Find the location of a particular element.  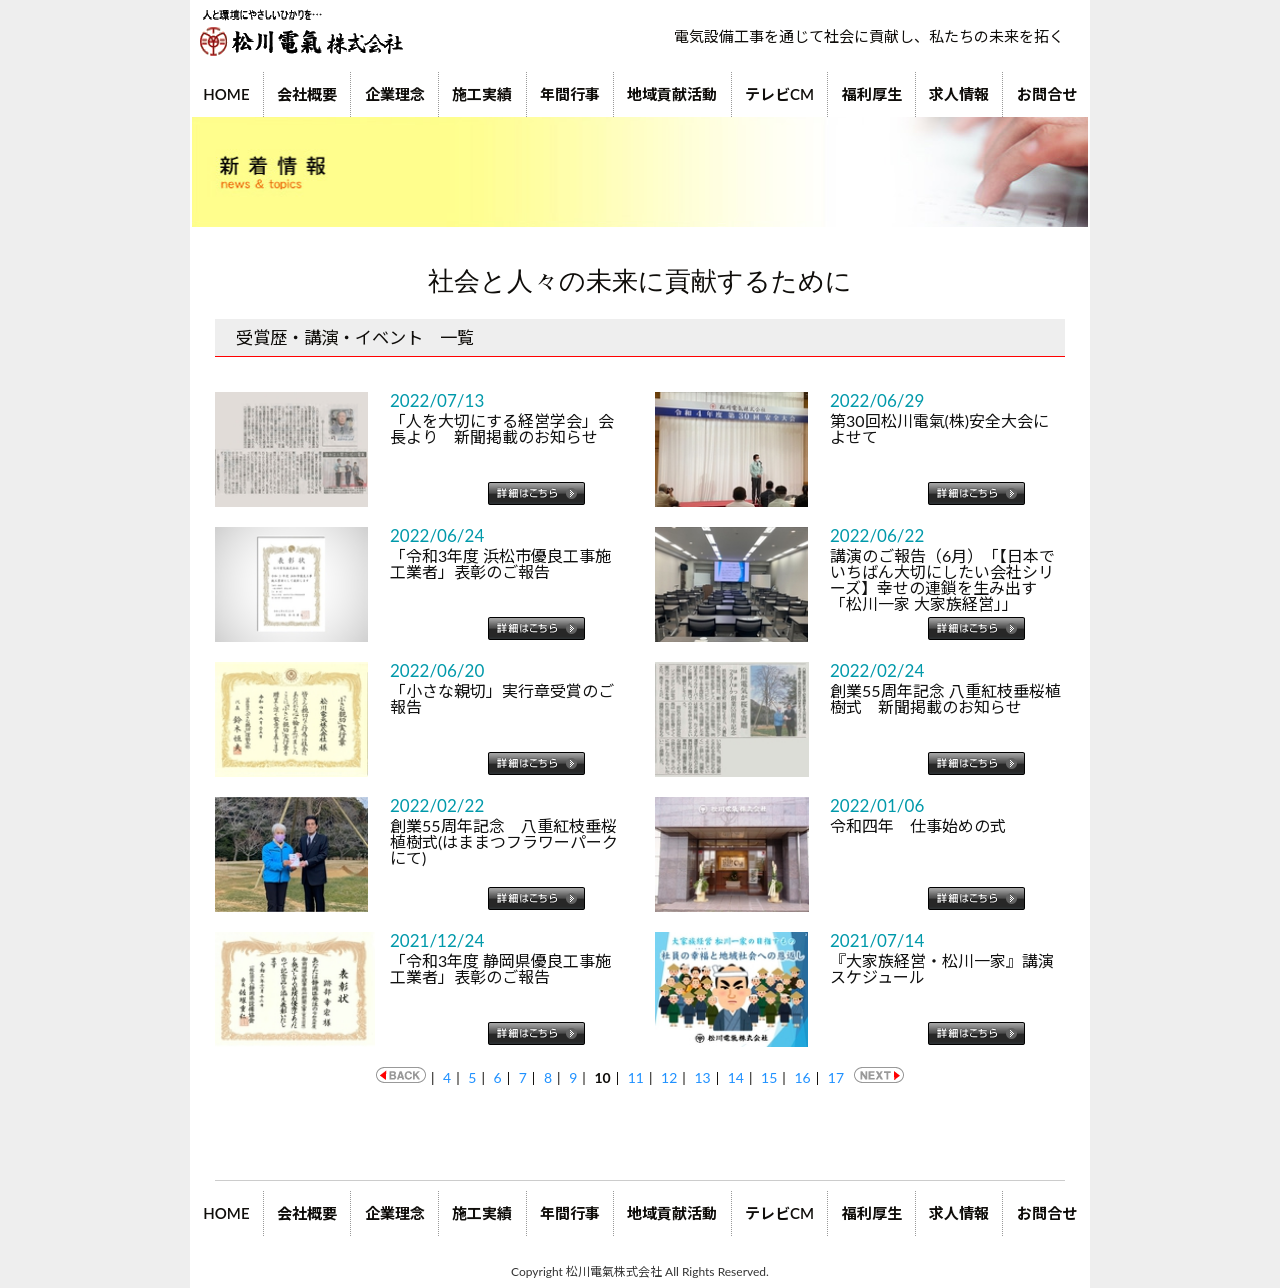

HOME is located at coordinates (226, 94).